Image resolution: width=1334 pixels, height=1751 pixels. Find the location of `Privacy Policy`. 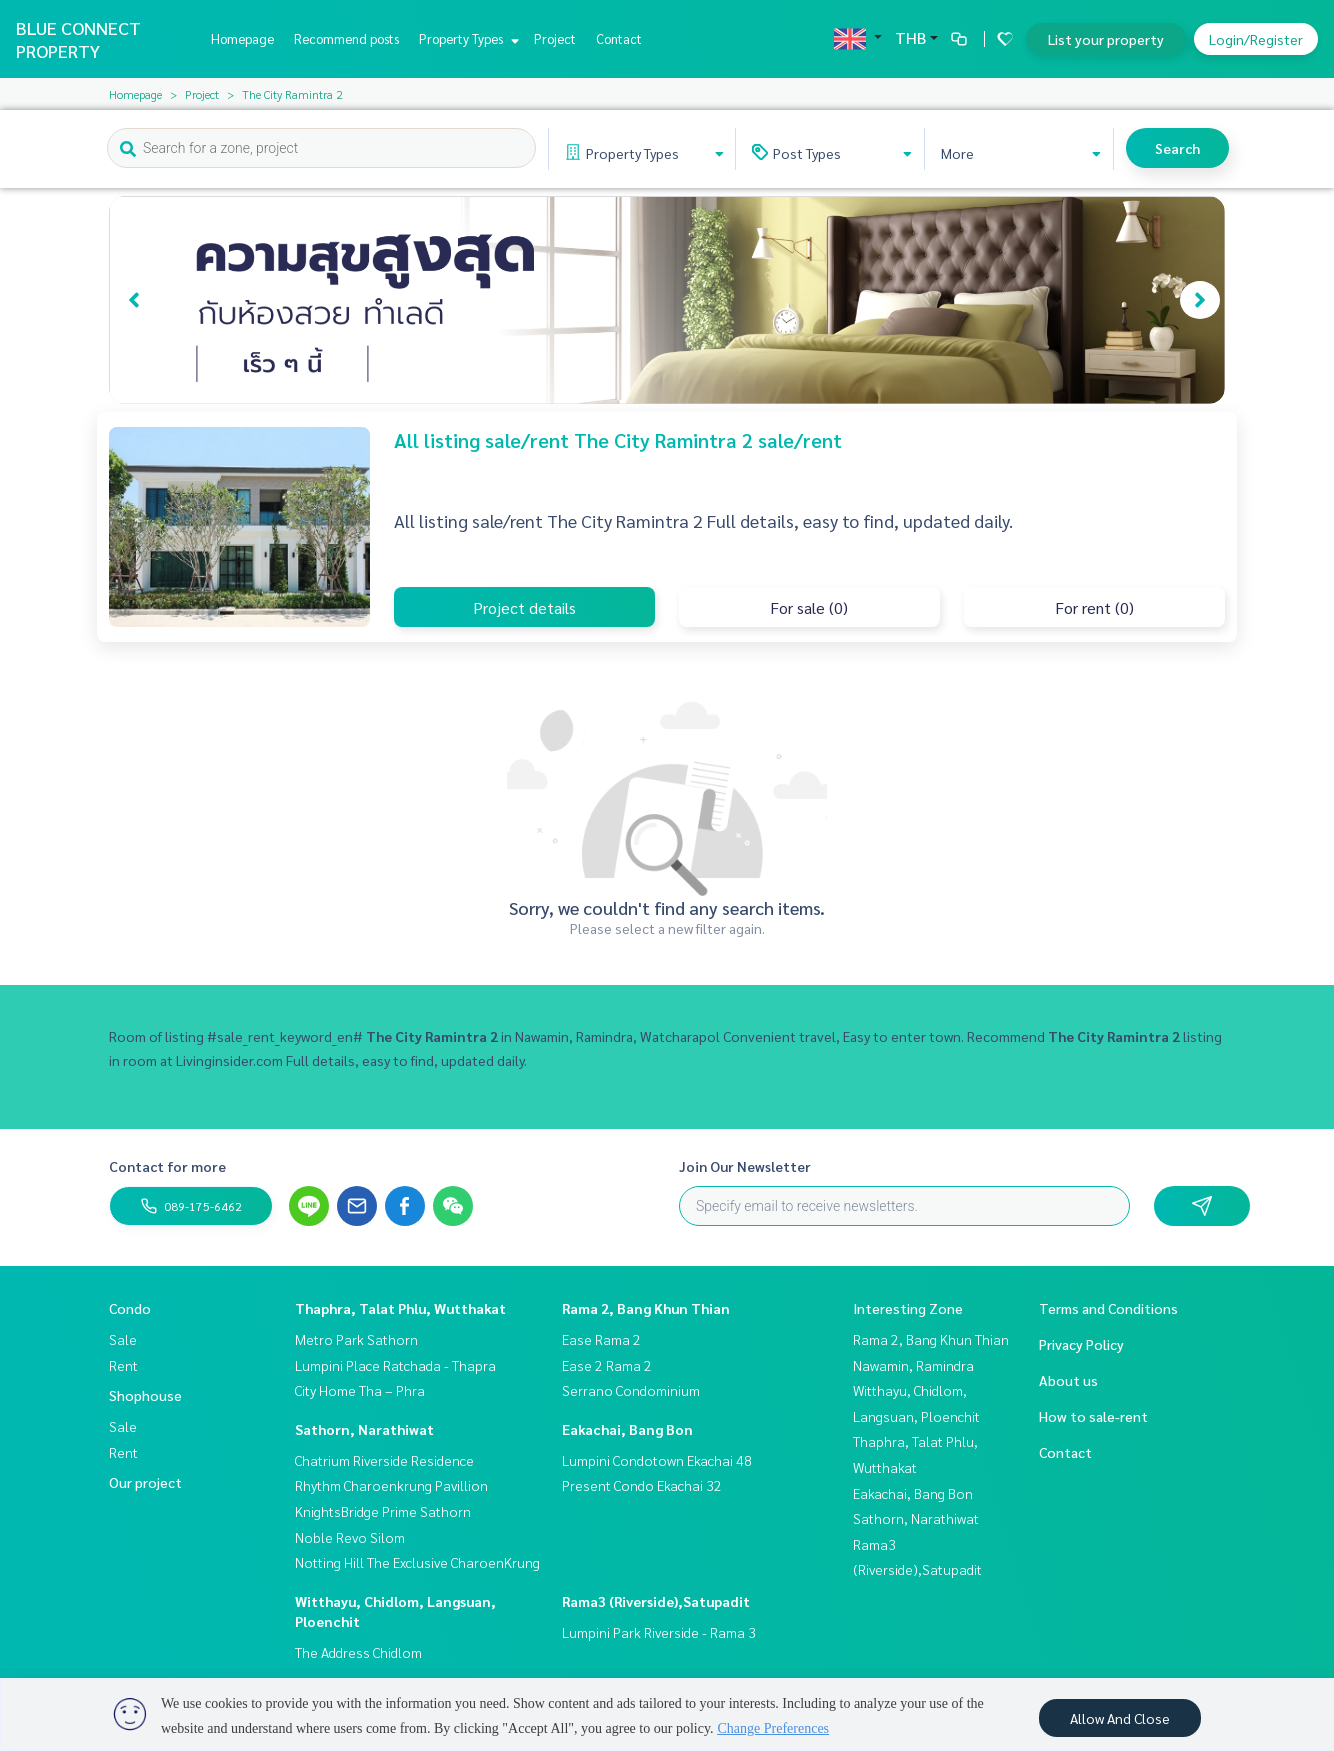

Privacy Policy is located at coordinates (1081, 1344).